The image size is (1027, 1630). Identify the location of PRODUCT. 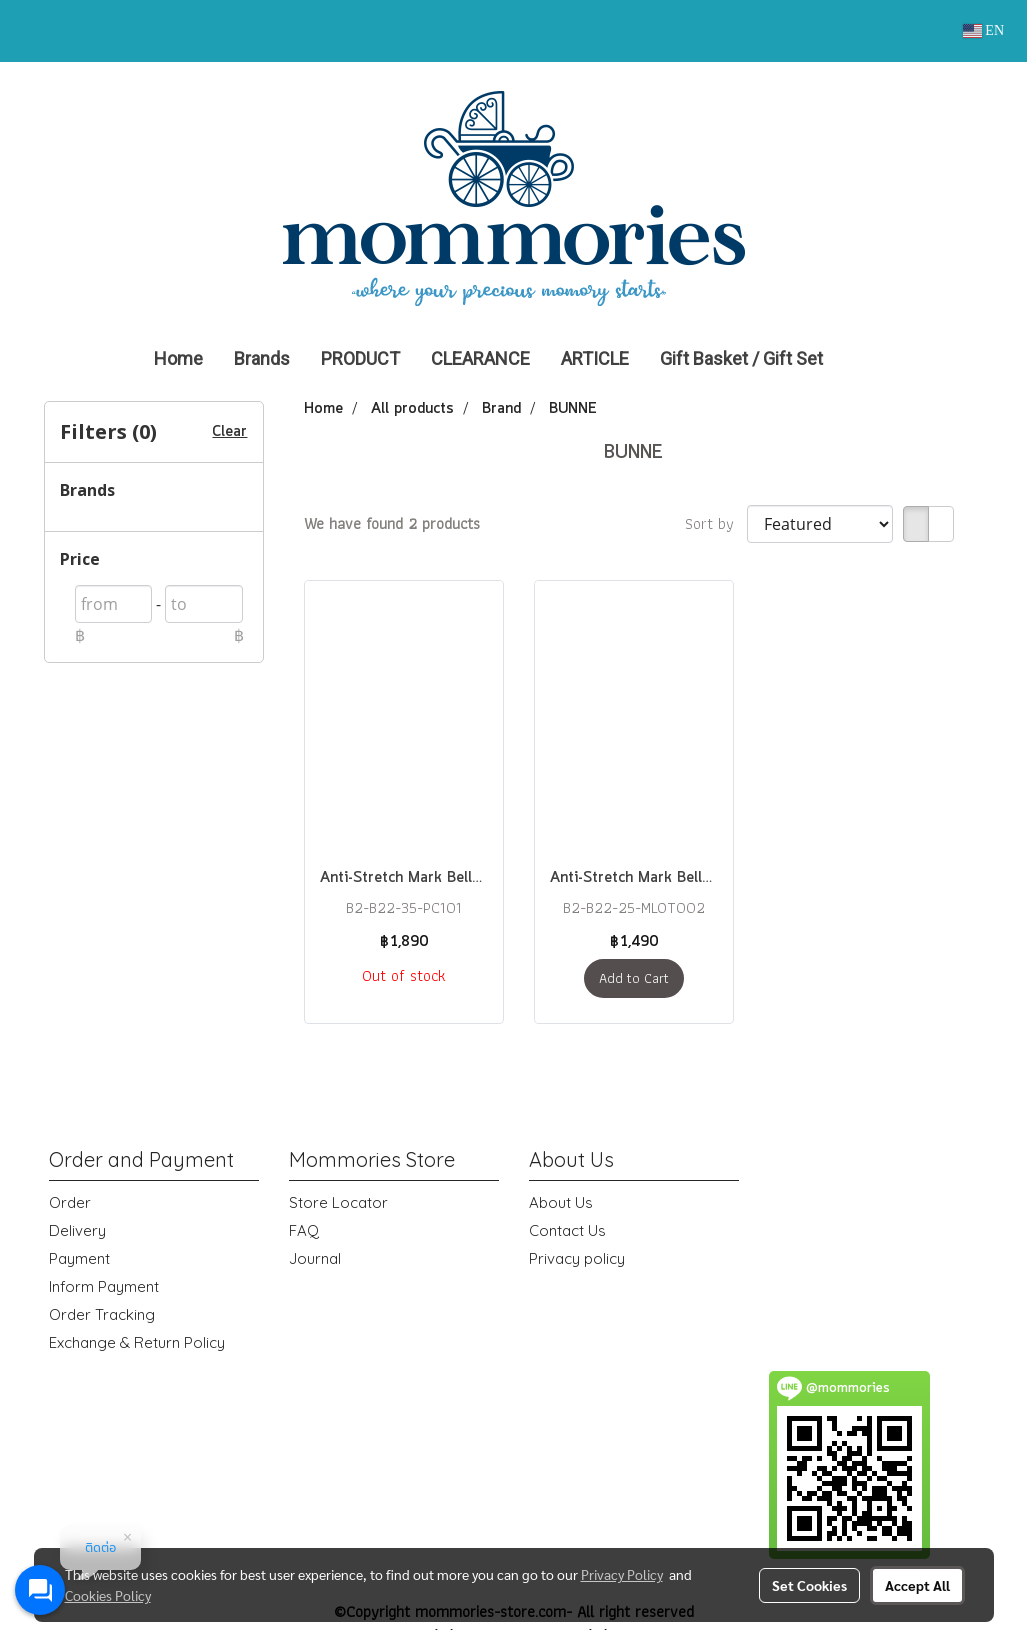
(360, 358).